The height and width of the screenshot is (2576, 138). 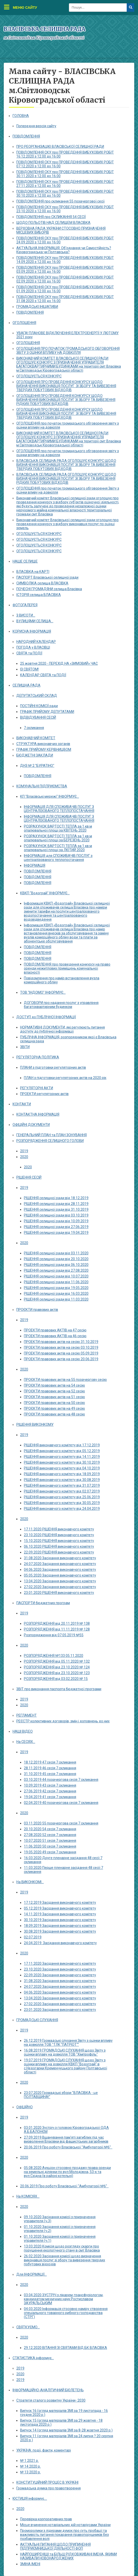 What do you see at coordinates (54, 1408) in the screenshot?
I see `ПРОЄКТИ правових актів на 49 сесію` at bounding box center [54, 1408].